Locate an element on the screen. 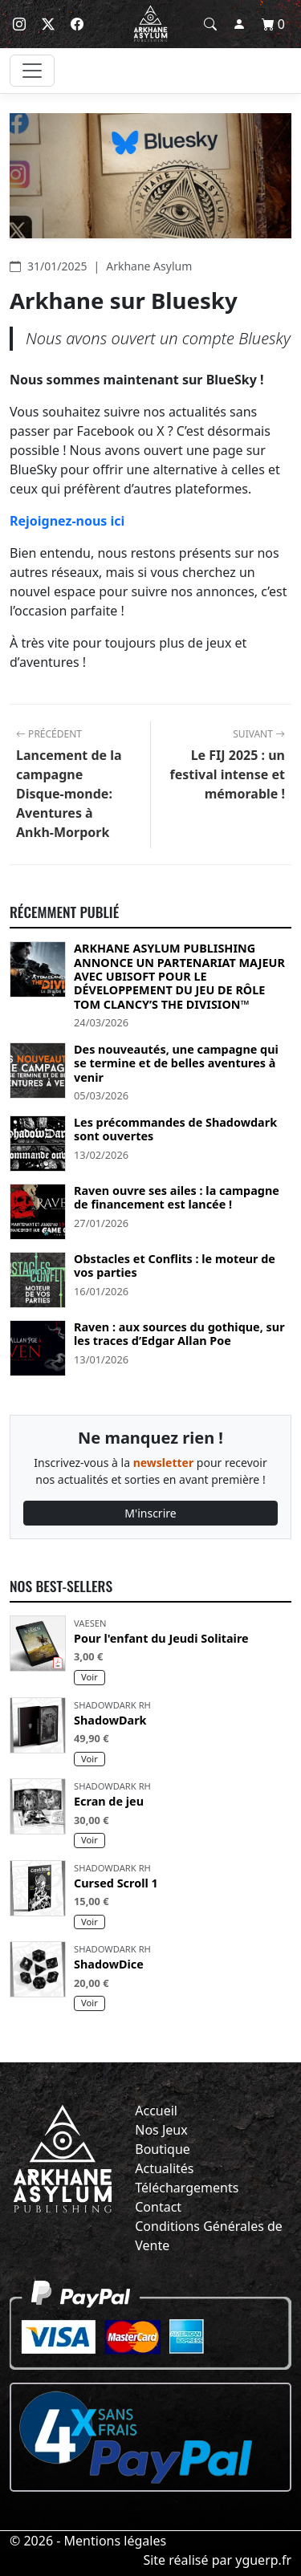  Nos Jeux is located at coordinates (161, 2130).